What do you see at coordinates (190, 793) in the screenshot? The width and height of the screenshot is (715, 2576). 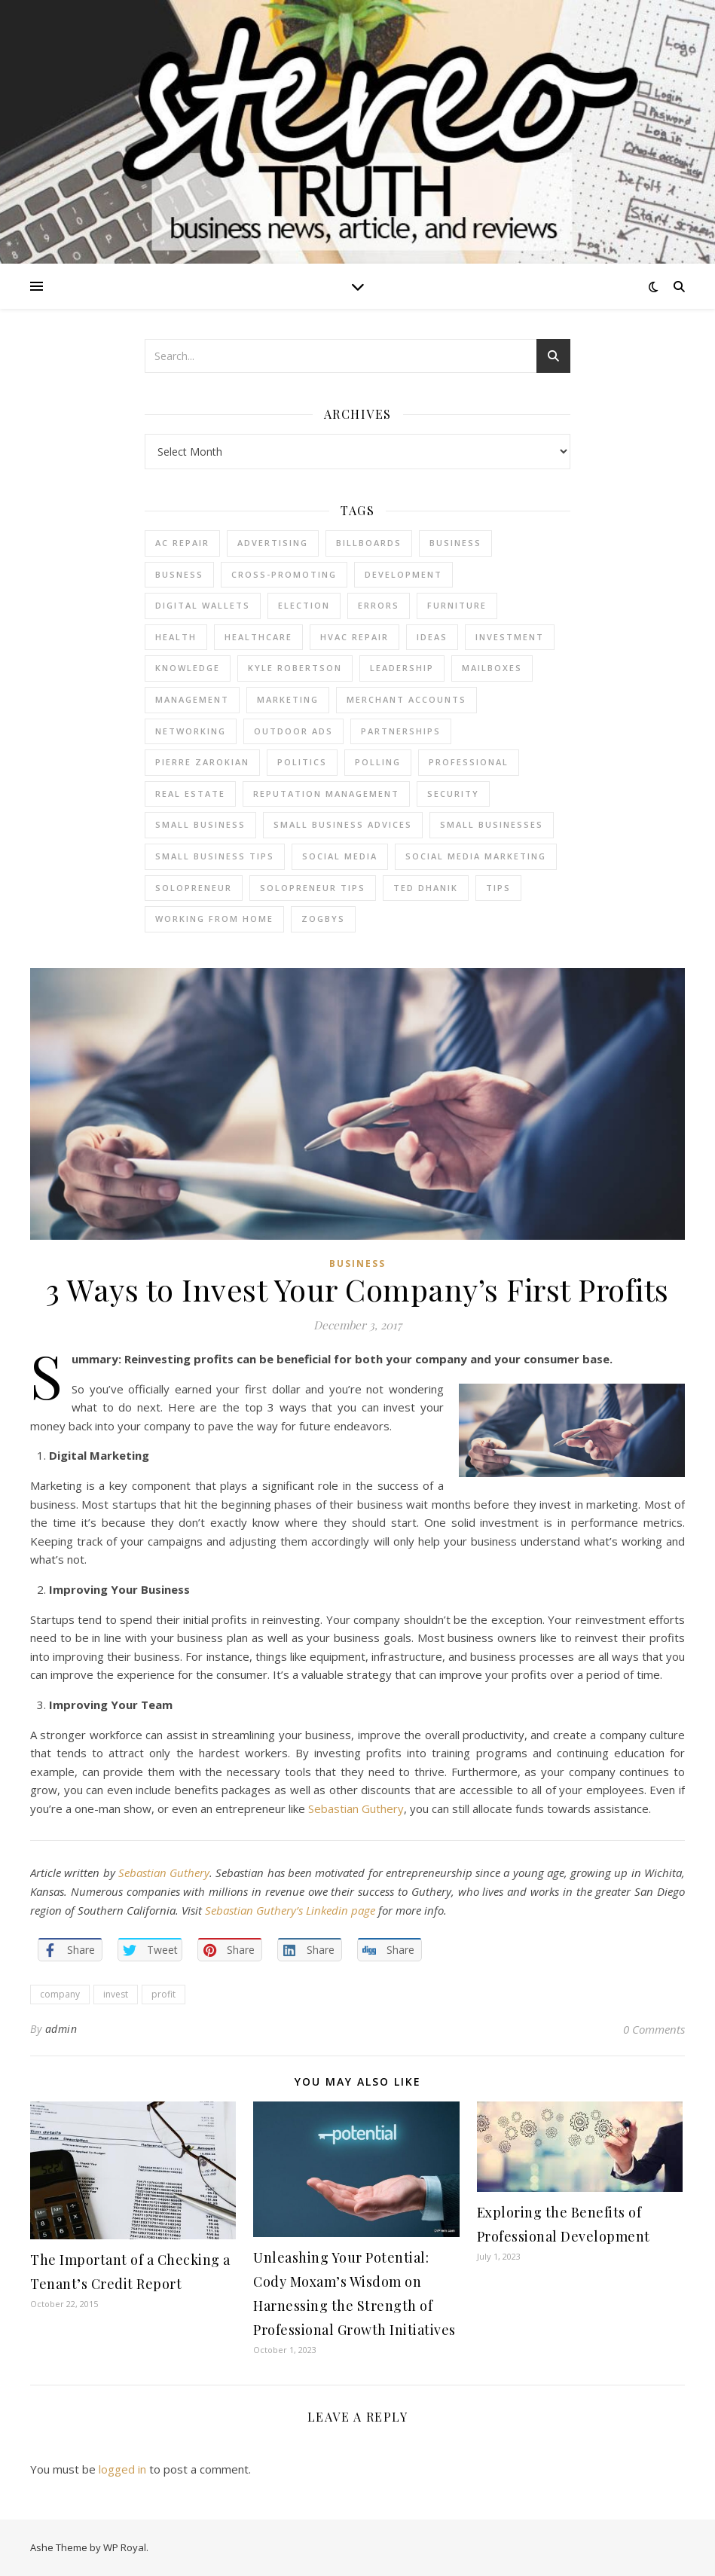 I see `real estate [real estate (6 items)]` at bounding box center [190, 793].